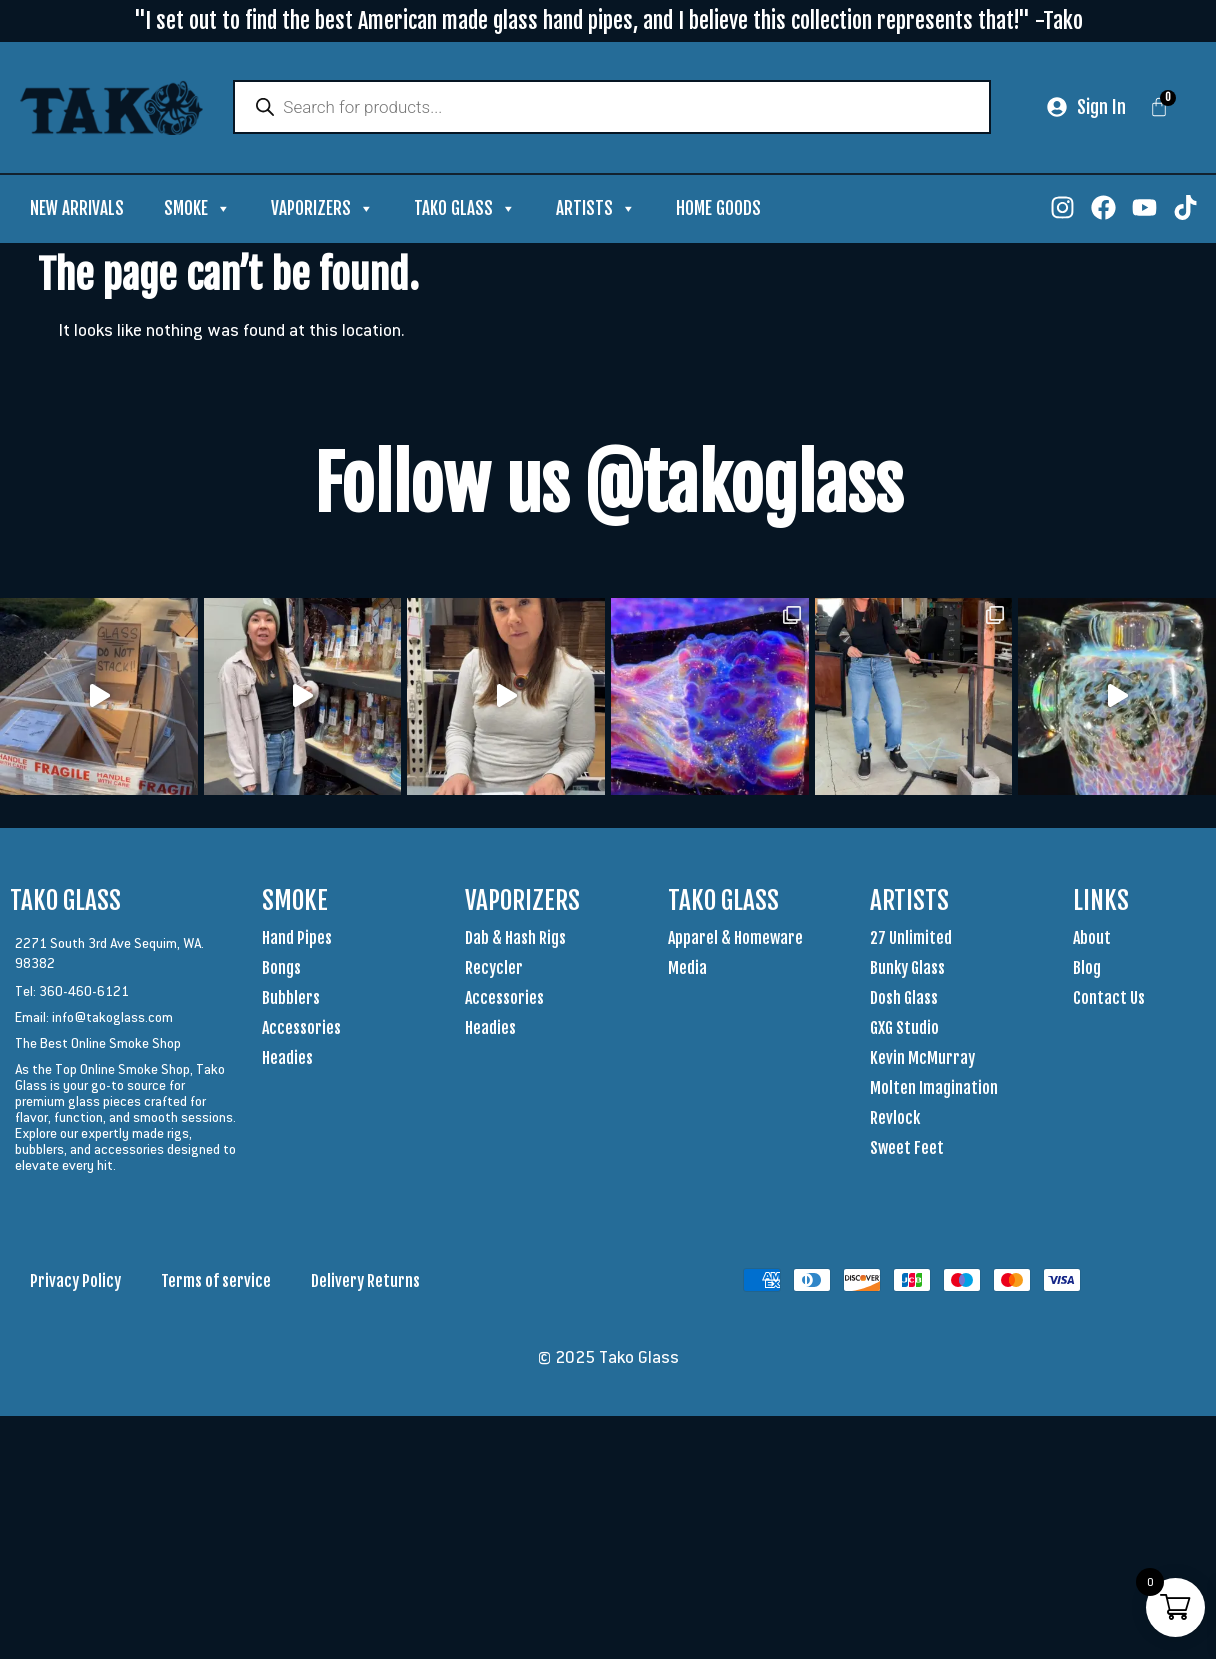  Describe the element at coordinates (922, 1059) in the screenshot. I see `Kevin McMurray` at that location.